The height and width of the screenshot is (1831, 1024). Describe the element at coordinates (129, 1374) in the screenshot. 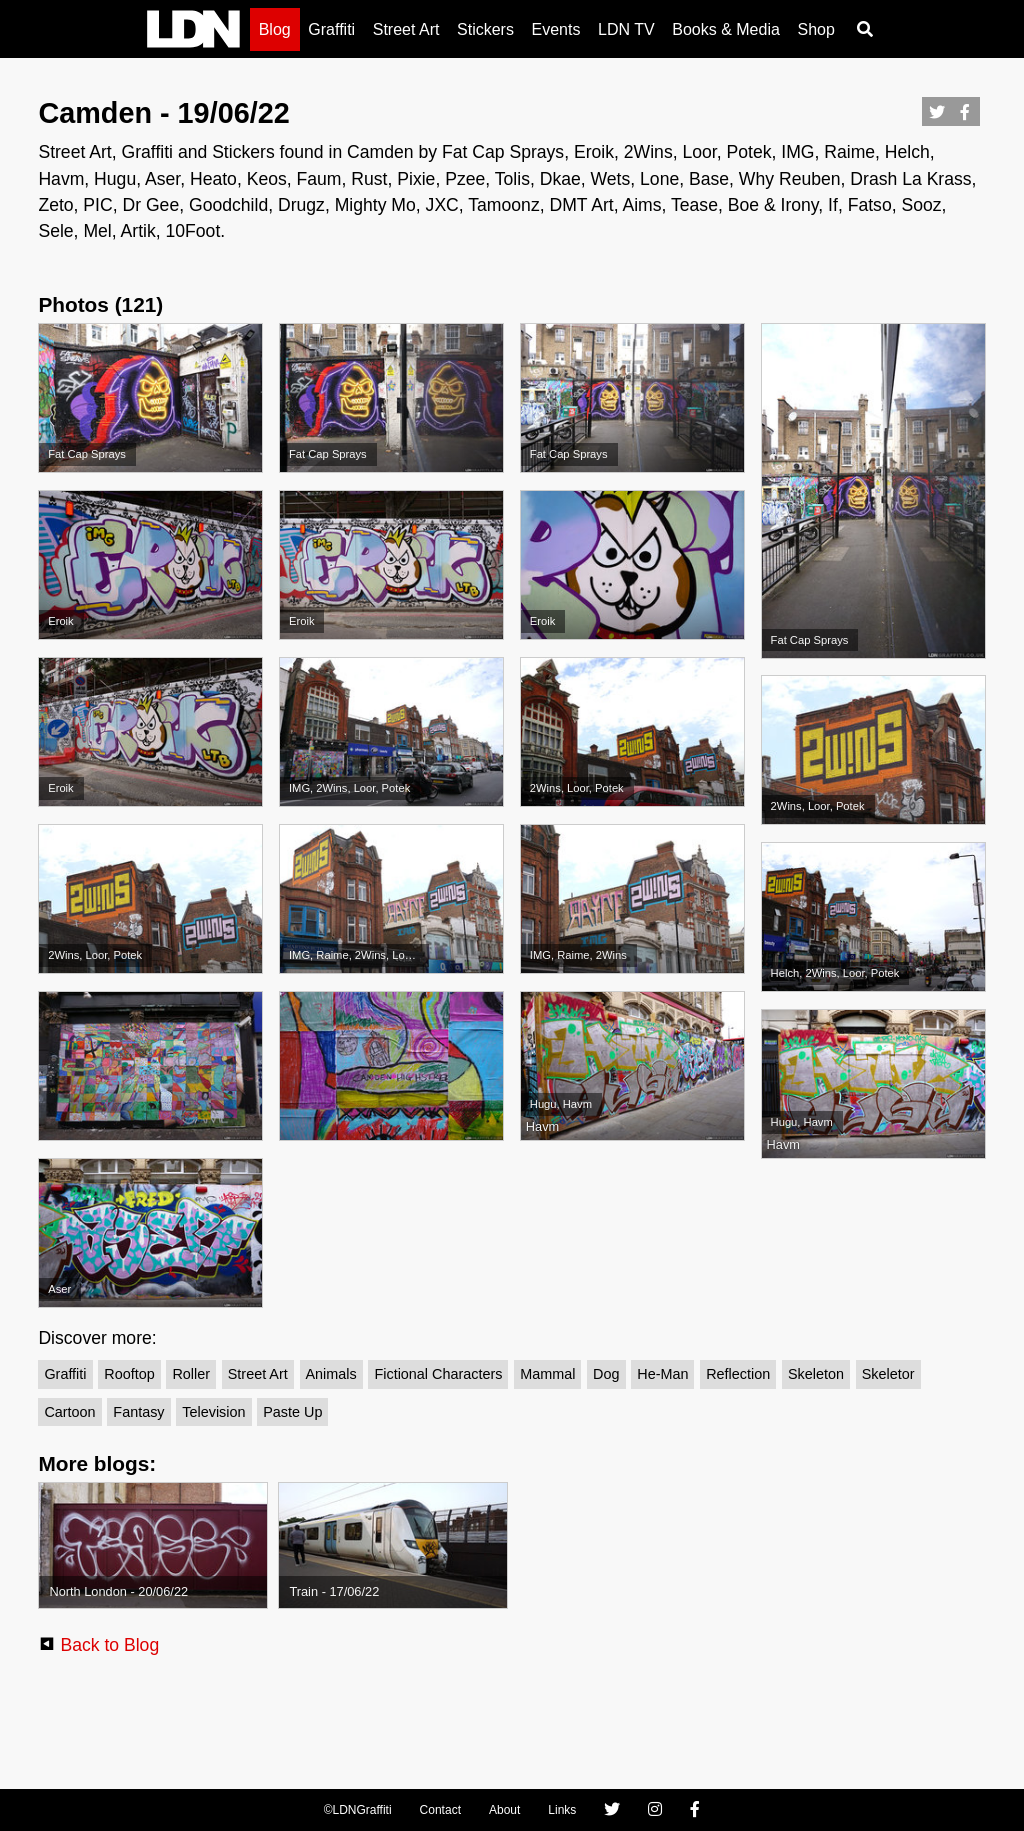

I see `Rooftop` at that location.